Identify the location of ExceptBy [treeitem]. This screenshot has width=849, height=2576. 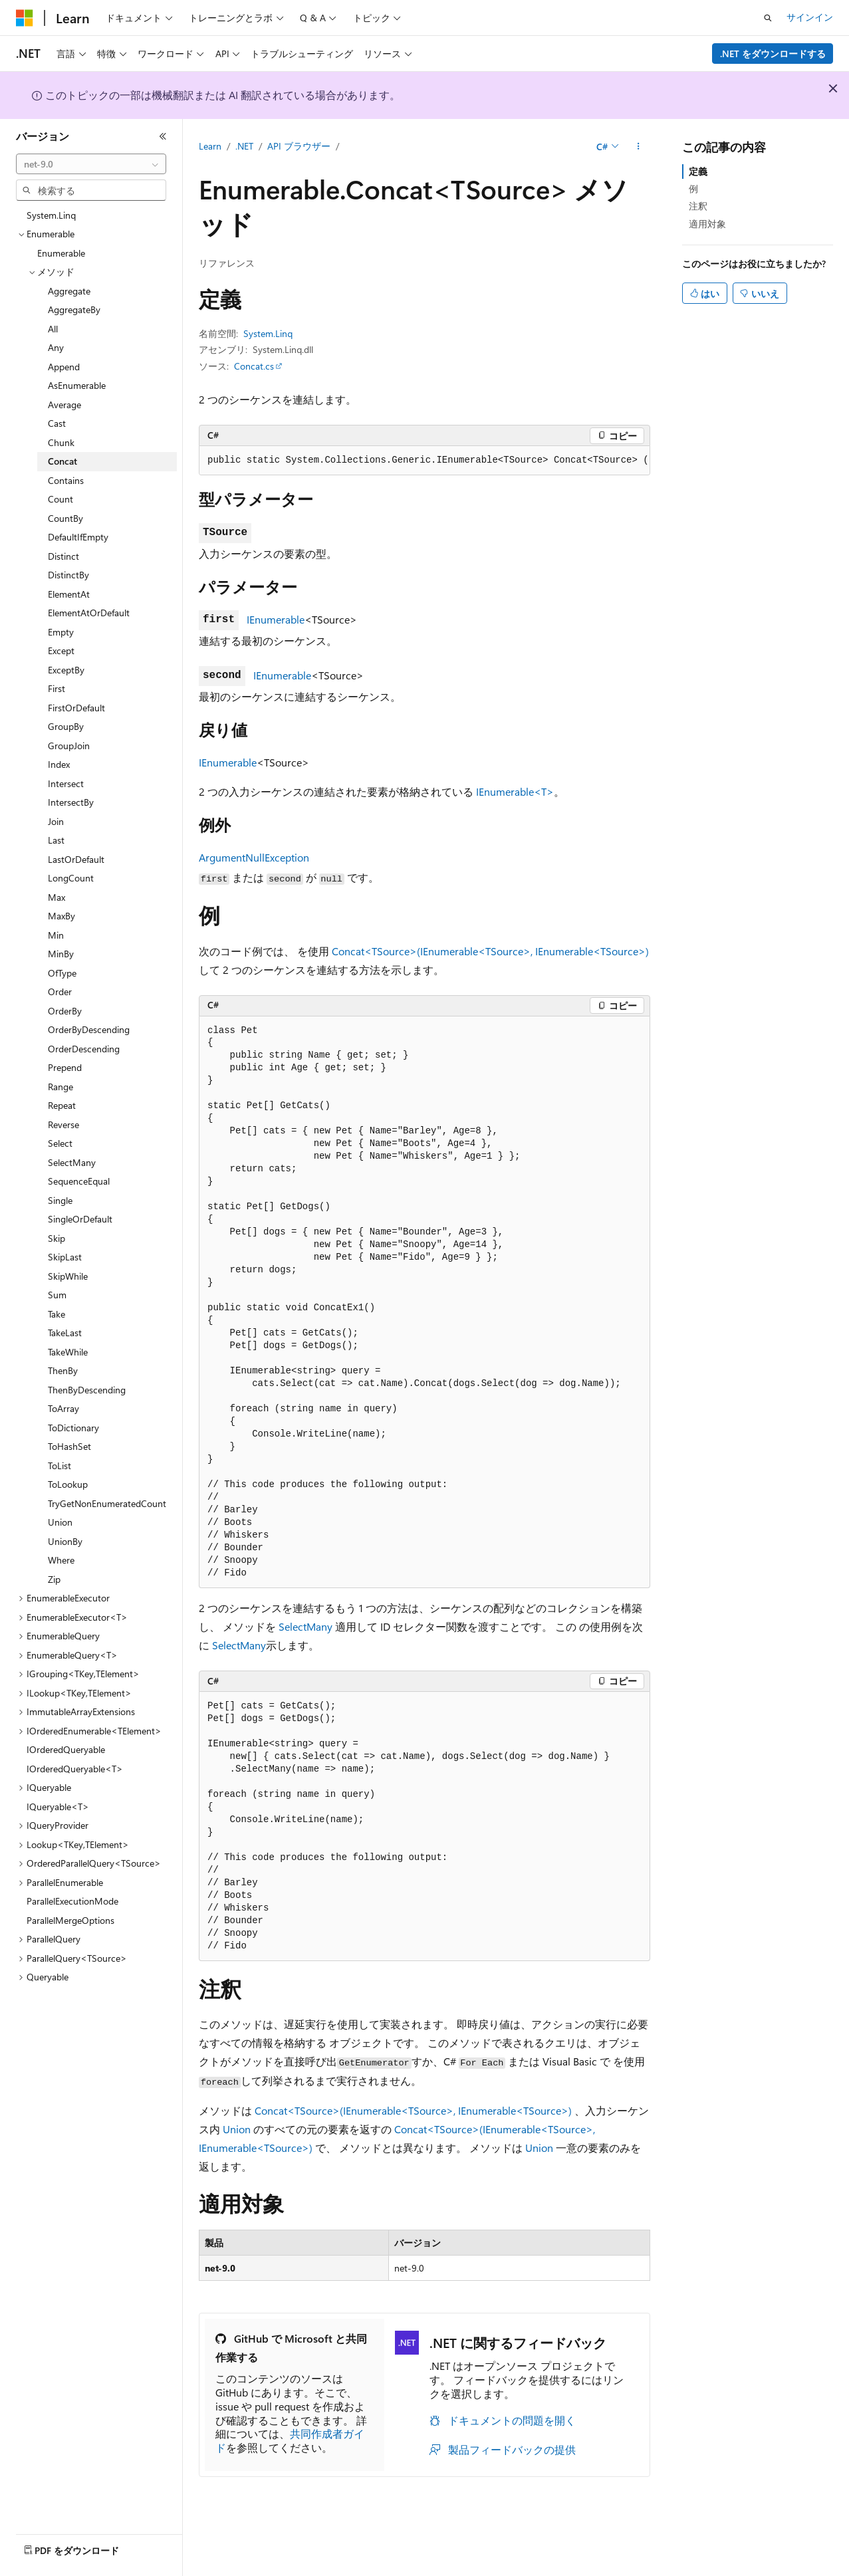
(66, 669).